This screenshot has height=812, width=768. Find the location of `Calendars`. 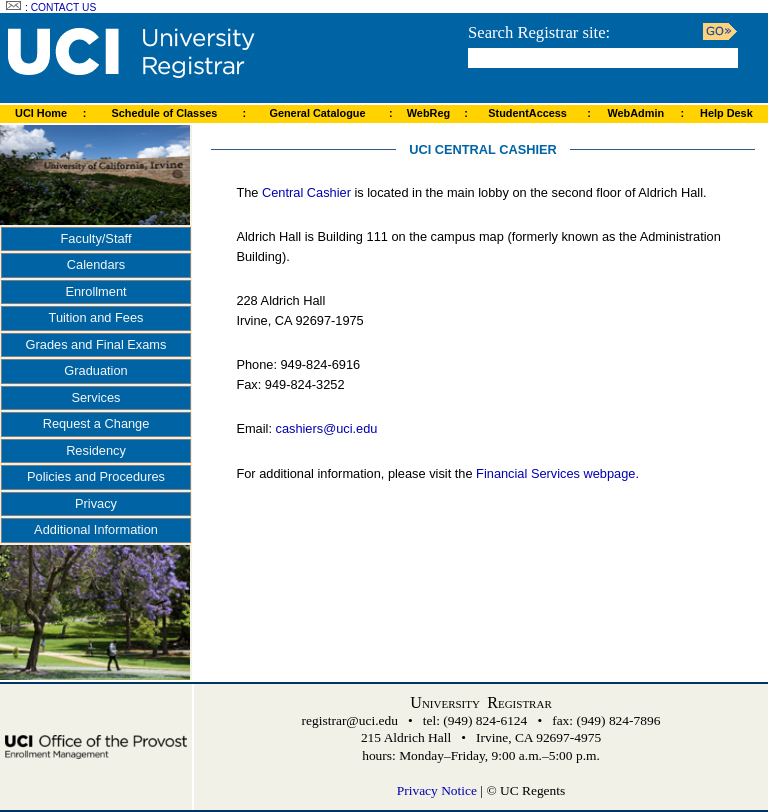

Calendars is located at coordinates (96, 264).